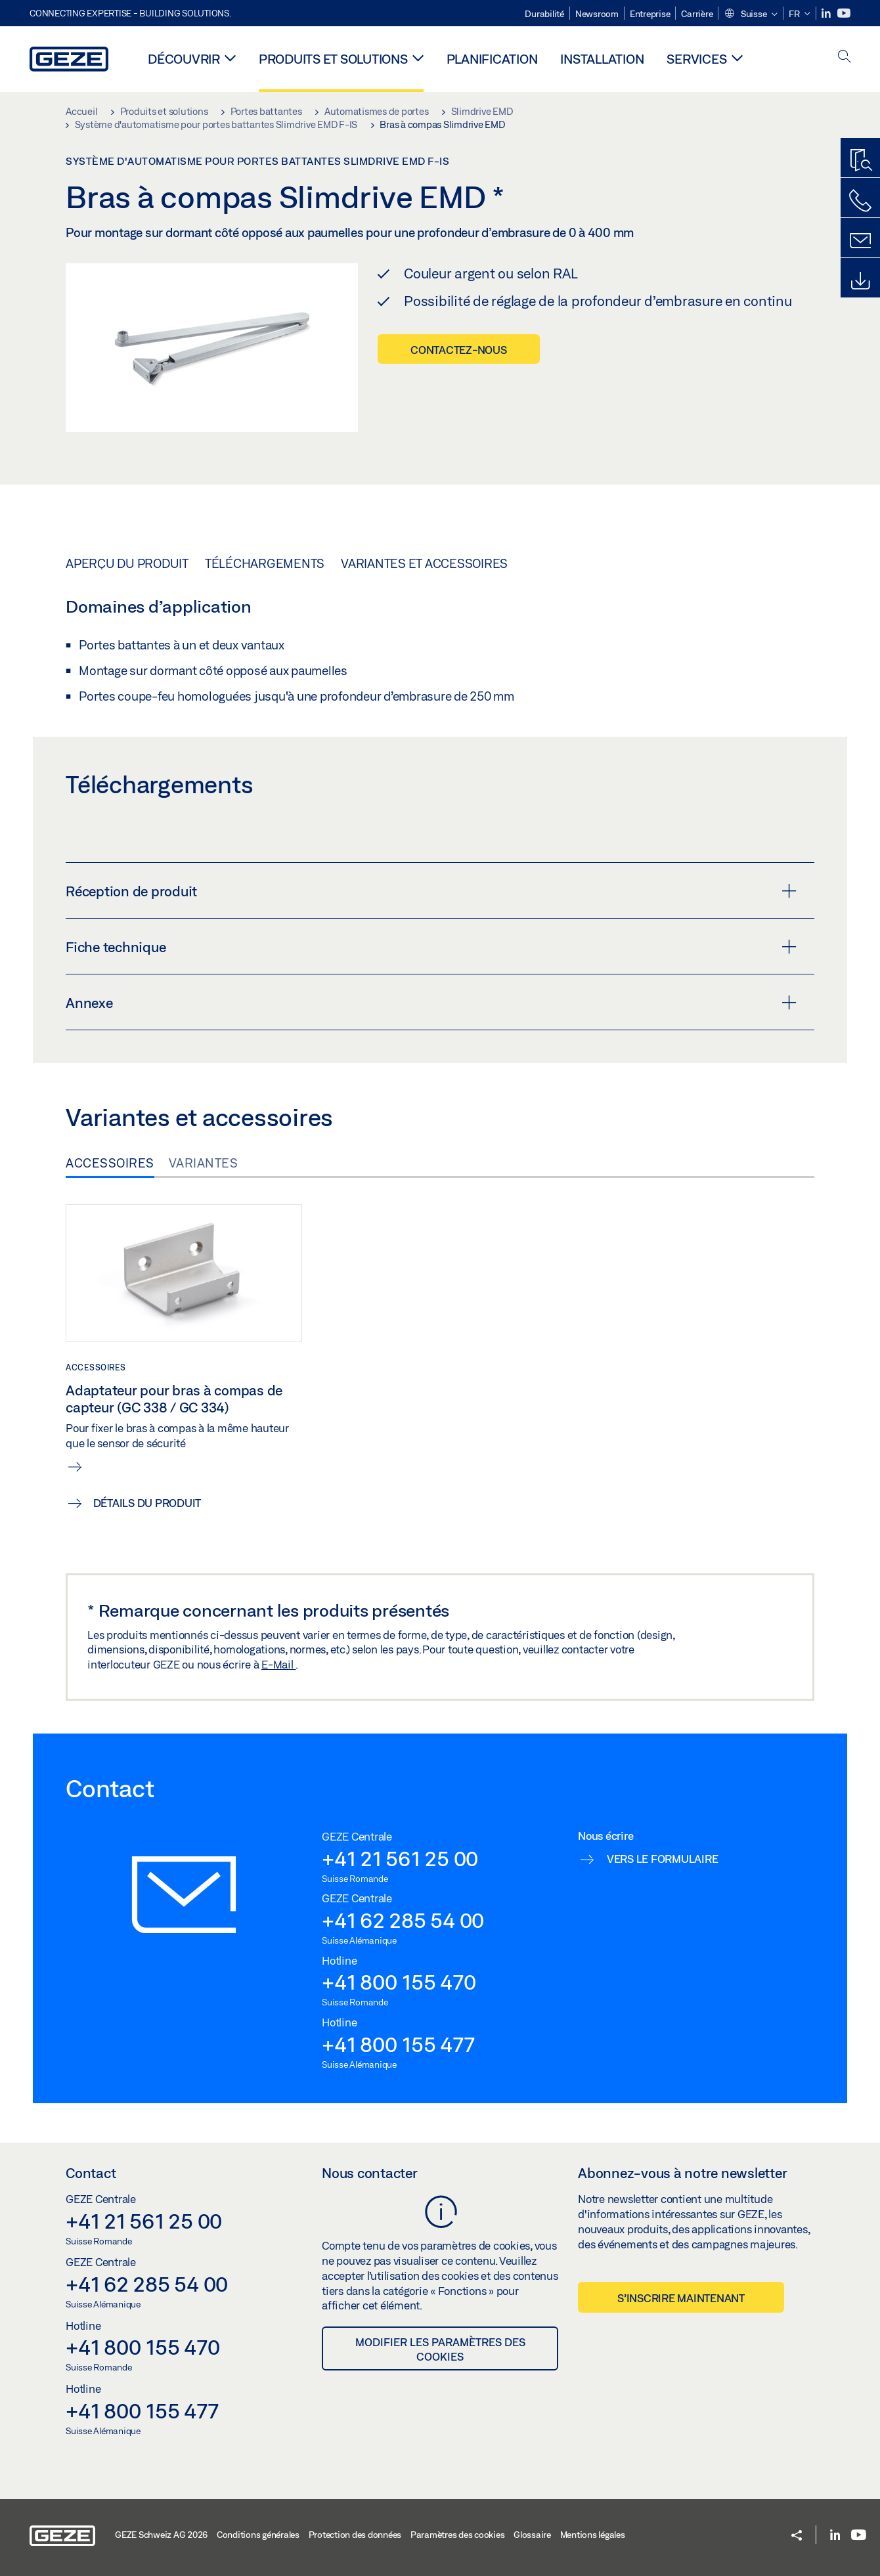 This screenshot has width=880, height=2576. Describe the element at coordinates (492, 58) in the screenshot. I see `Planification` at that location.